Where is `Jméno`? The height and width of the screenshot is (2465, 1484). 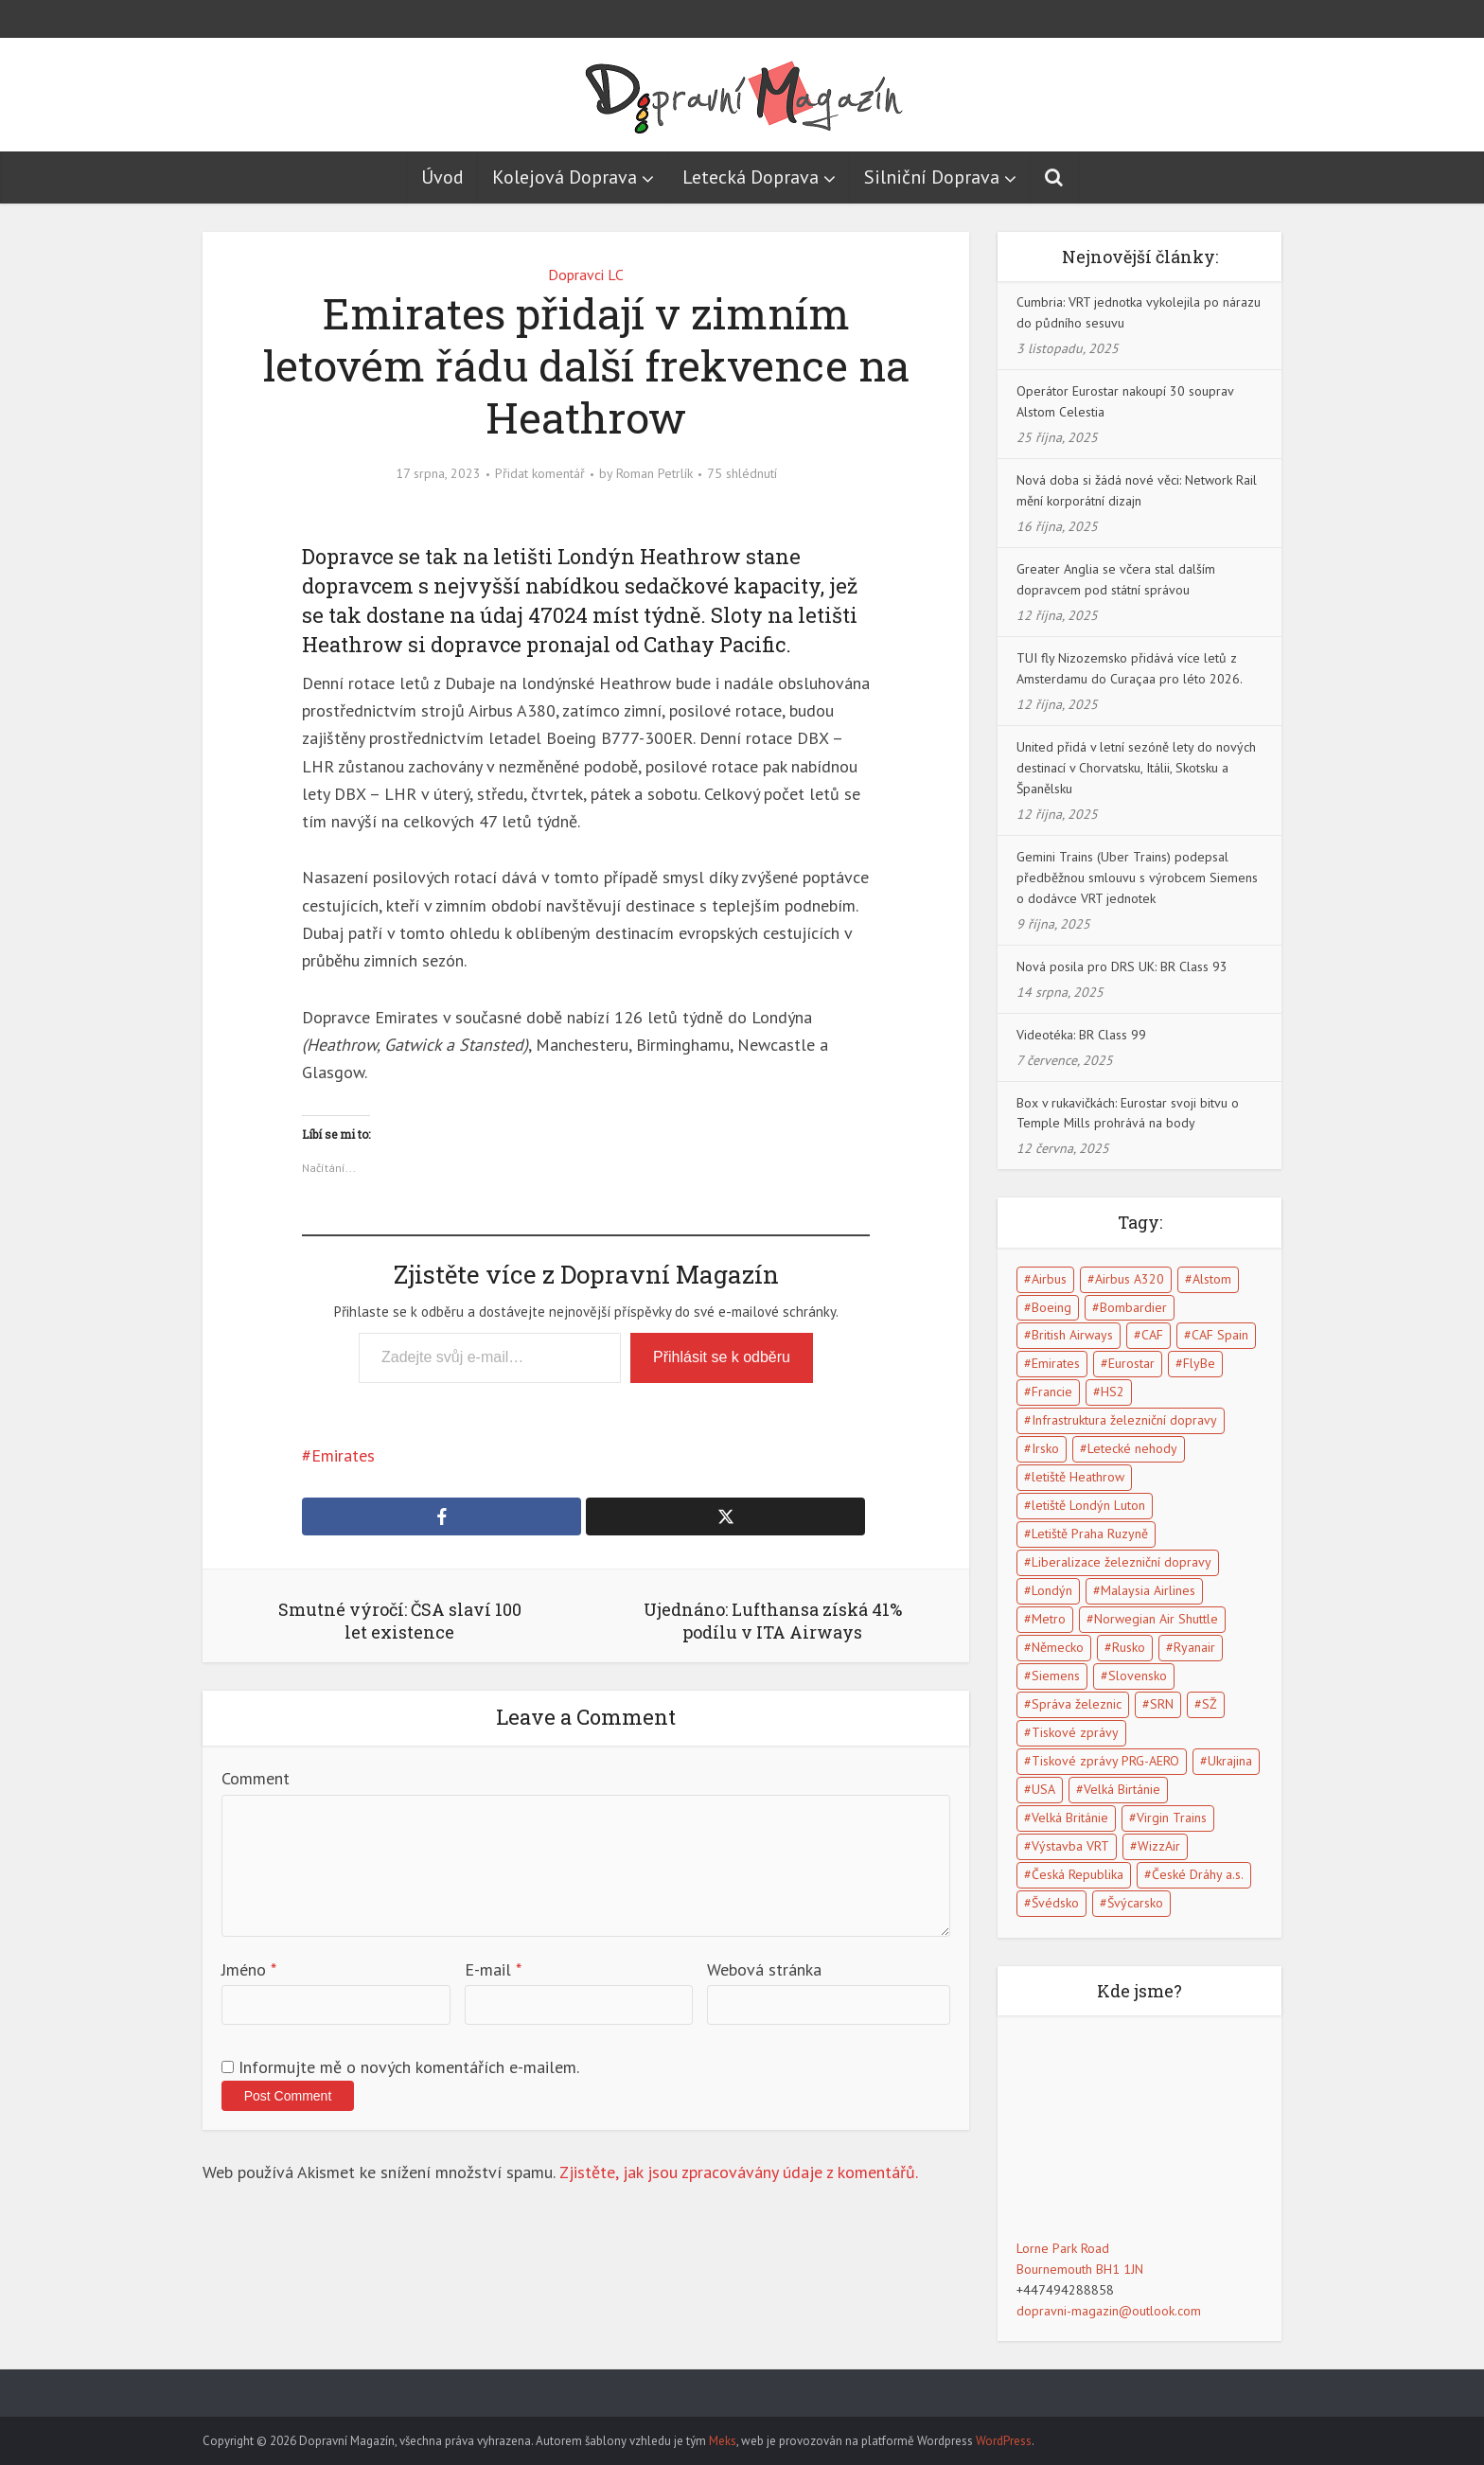
Jméno is located at coordinates (248, 1969).